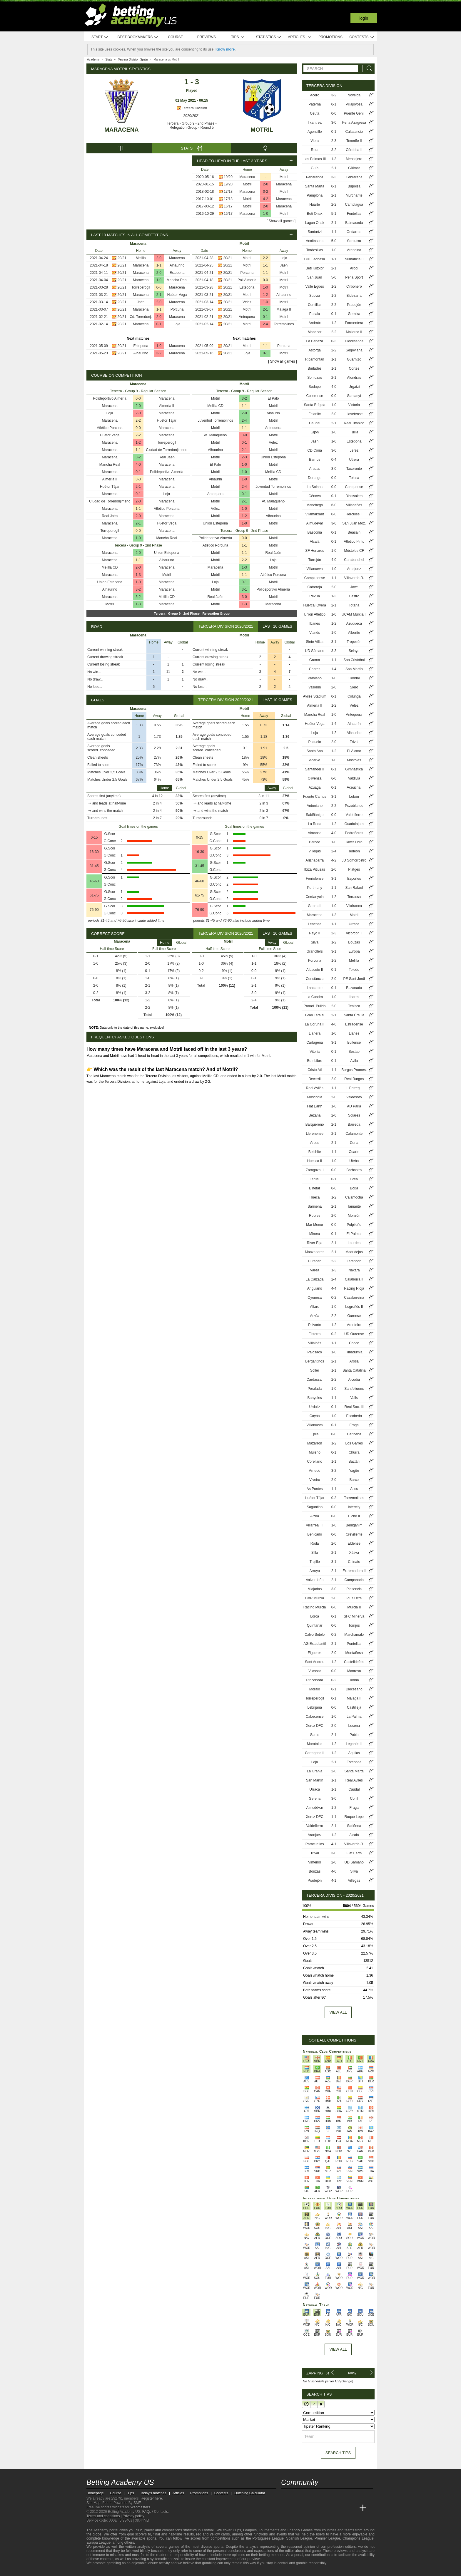  What do you see at coordinates (191, 116) in the screenshot?
I see `2020/2021` at bounding box center [191, 116].